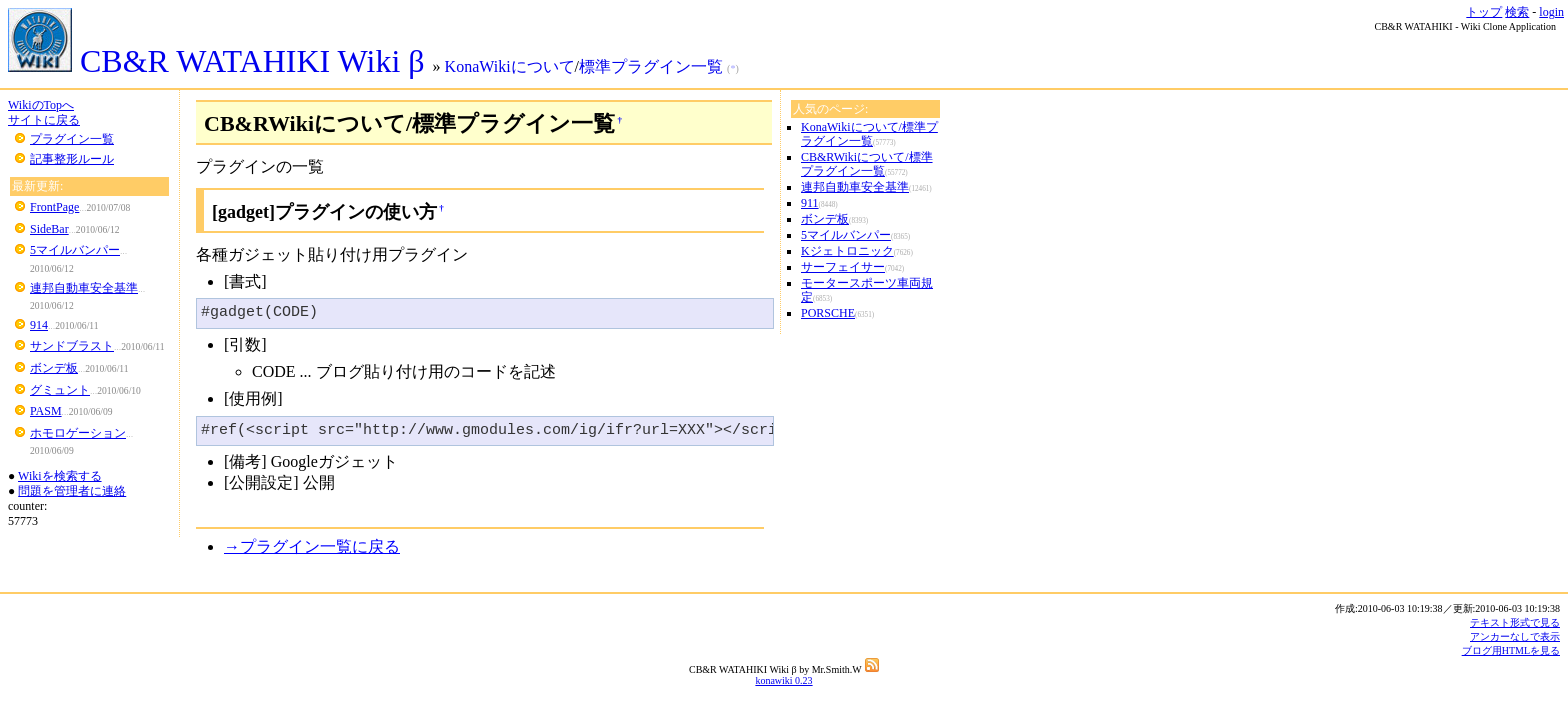 This screenshot has width=1568, height=720. Describe the element at coordinates (1515, 622) in the screenshot. I see `テキスト形式で見る` at that location.